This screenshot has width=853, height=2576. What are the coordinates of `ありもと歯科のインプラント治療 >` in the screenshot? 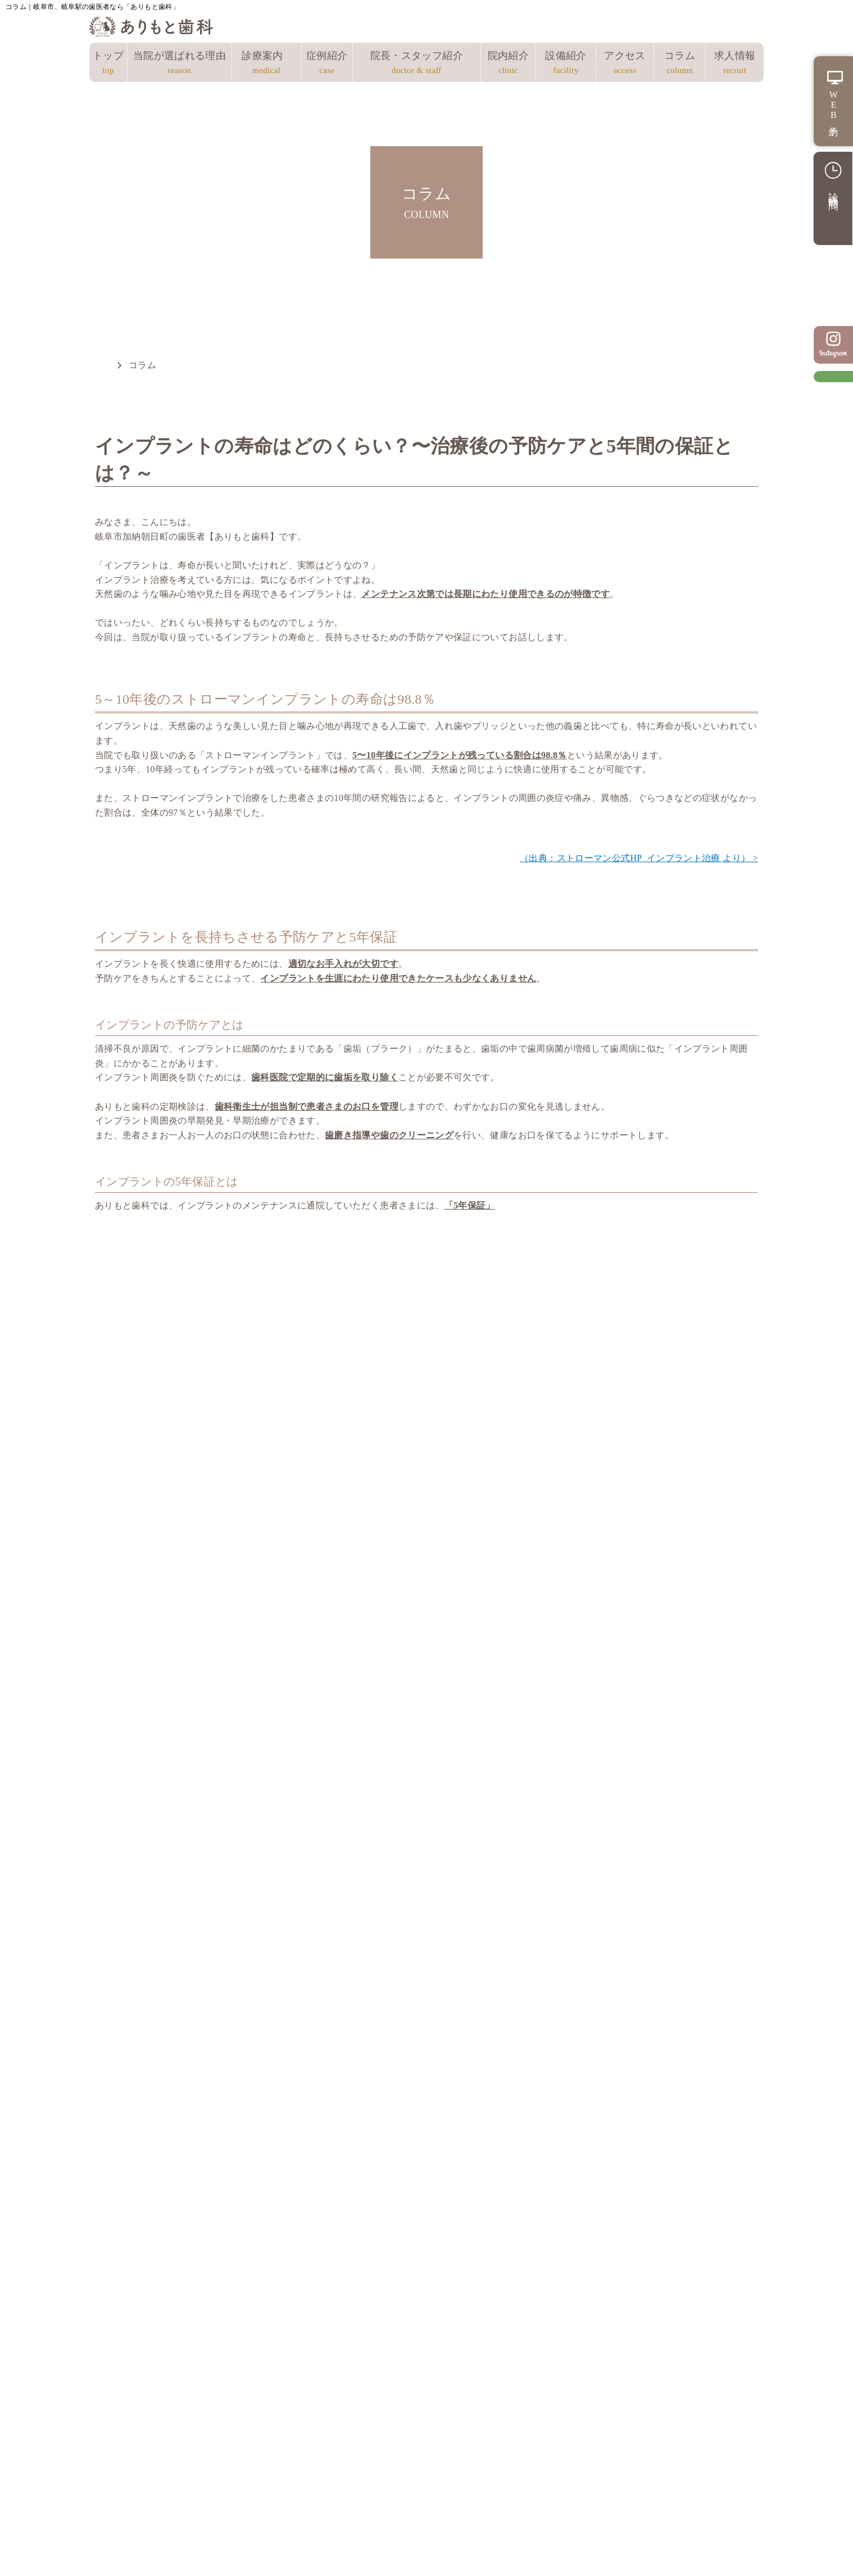 It's located at (685, 1412).